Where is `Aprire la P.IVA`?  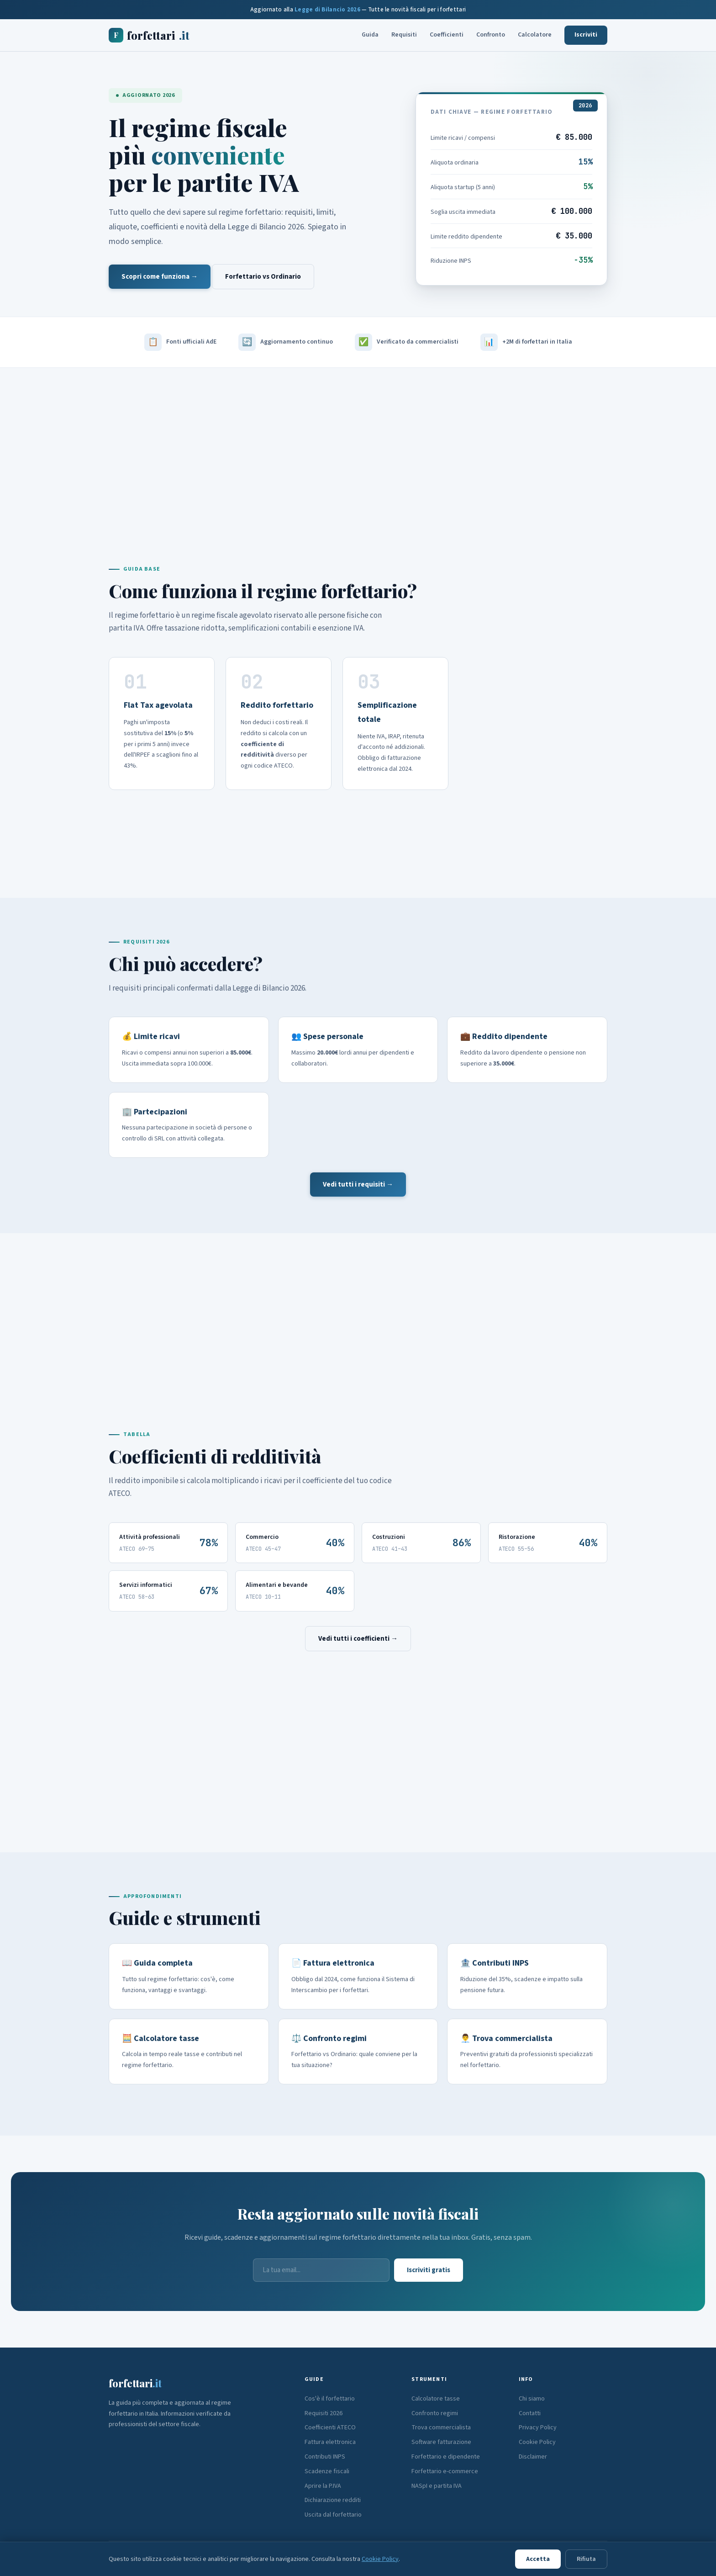
Aprire la P.IVA is located at coordinates (323, 2486).